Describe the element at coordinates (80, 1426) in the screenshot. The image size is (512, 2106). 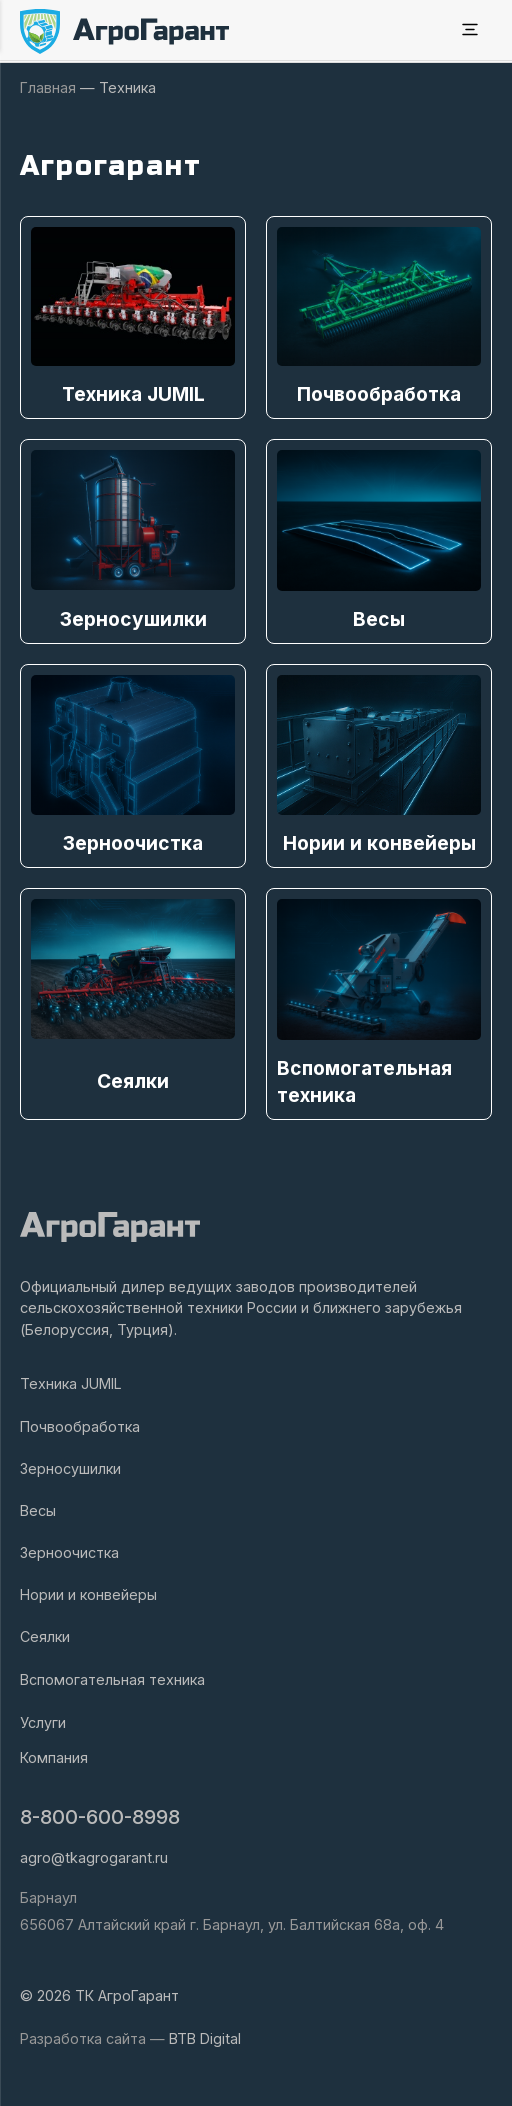
I see `Почвообработка` at that location.